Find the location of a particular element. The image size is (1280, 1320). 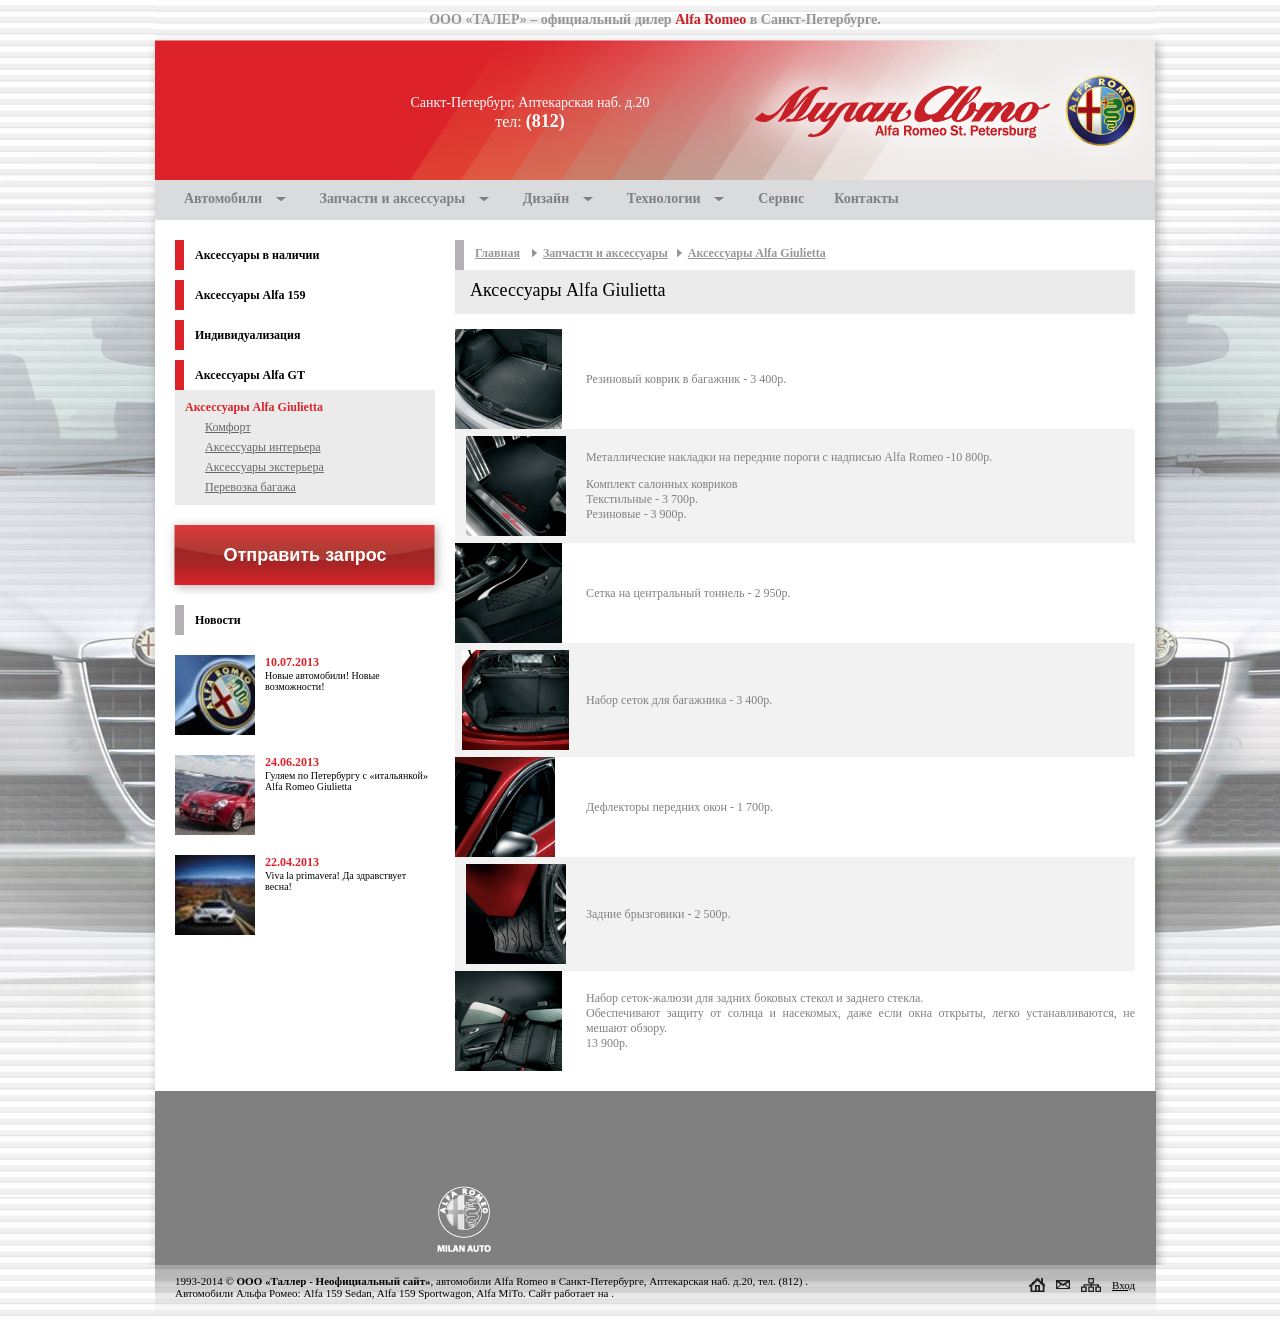

Контакты is located at coordinates (866, 198).